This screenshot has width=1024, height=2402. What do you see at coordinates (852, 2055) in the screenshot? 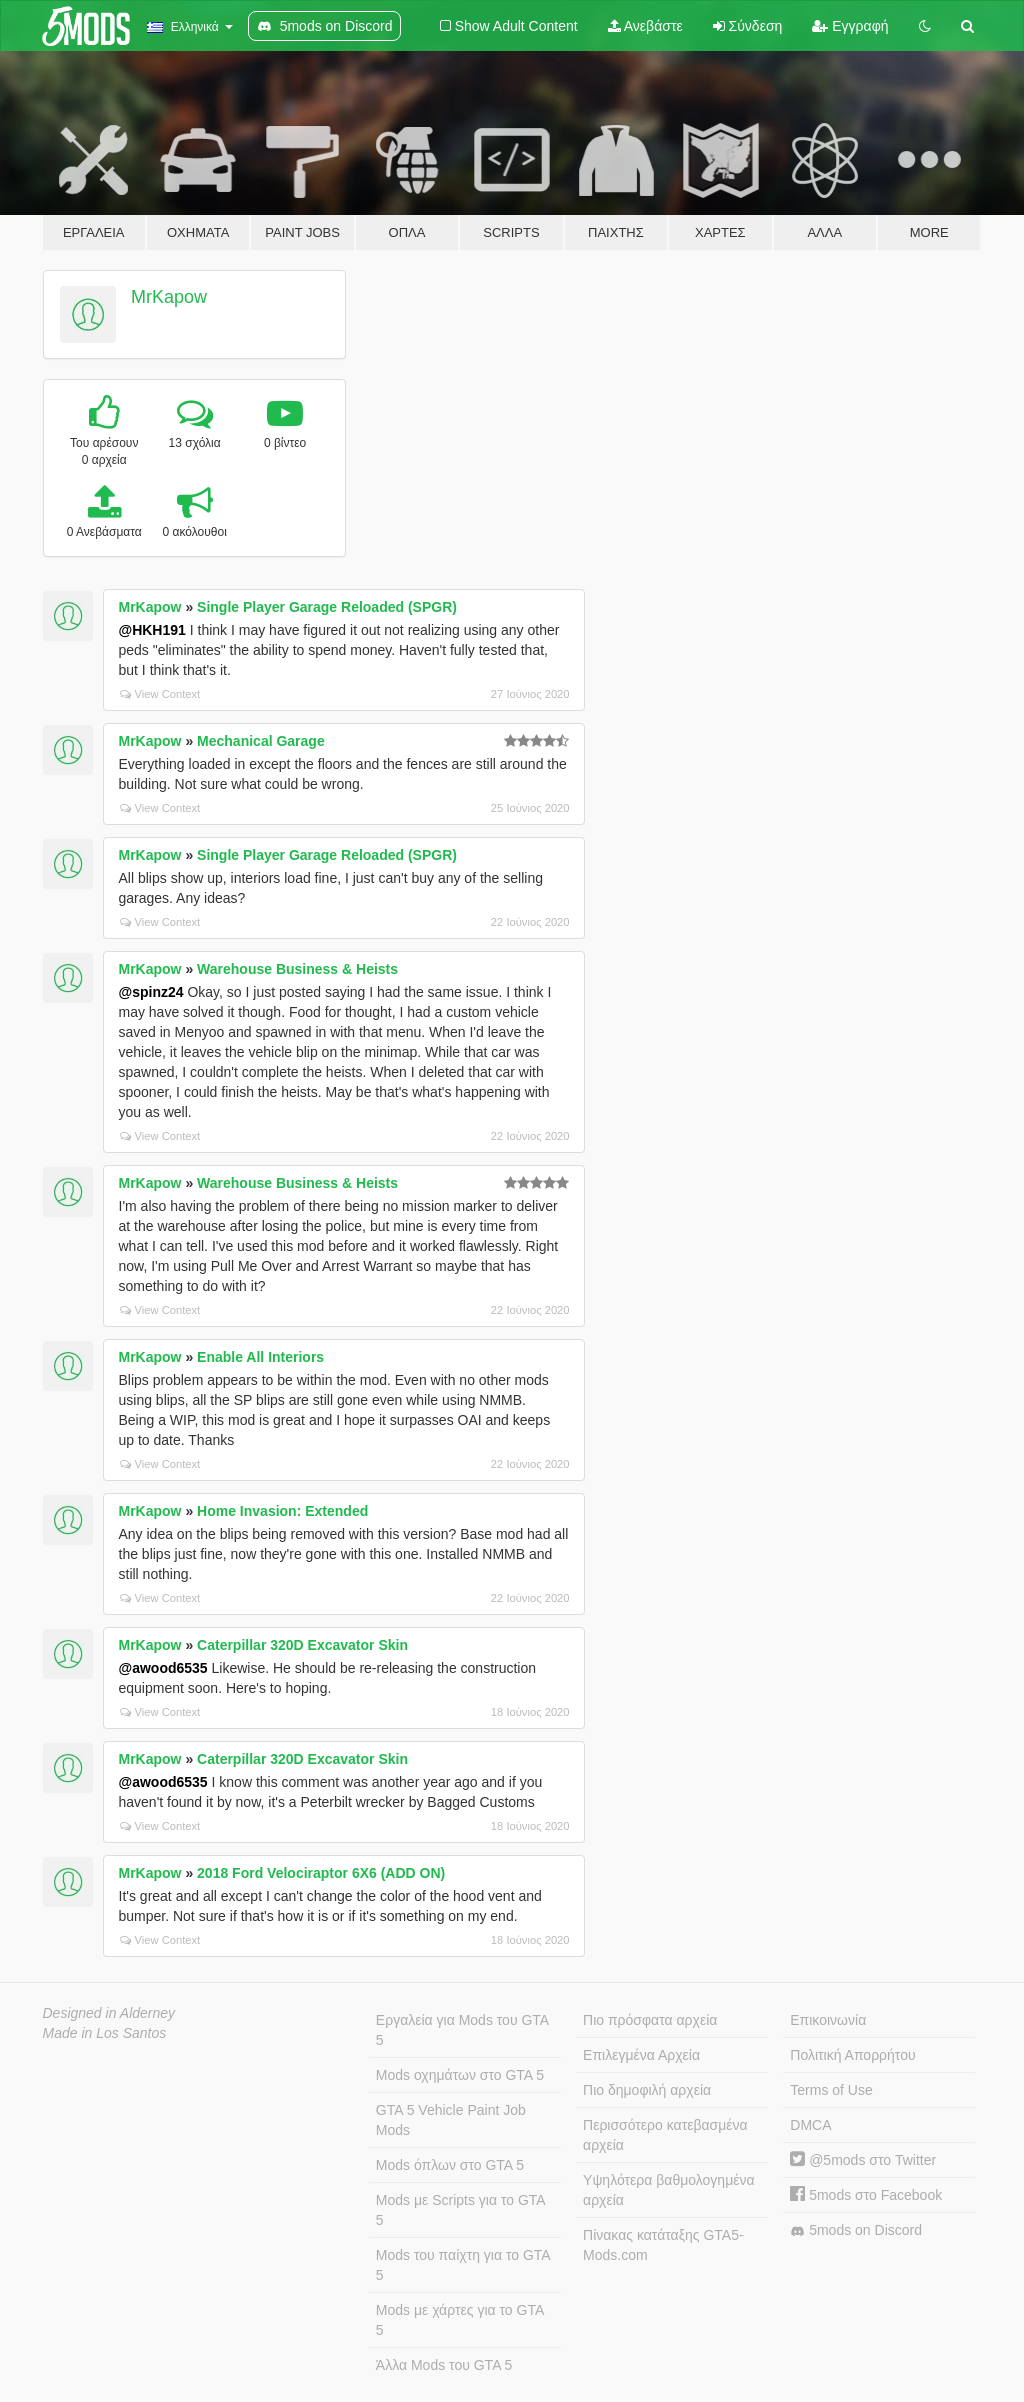
I see `Πολιτική Απορρήτου` at bounding box center [852, 2055].